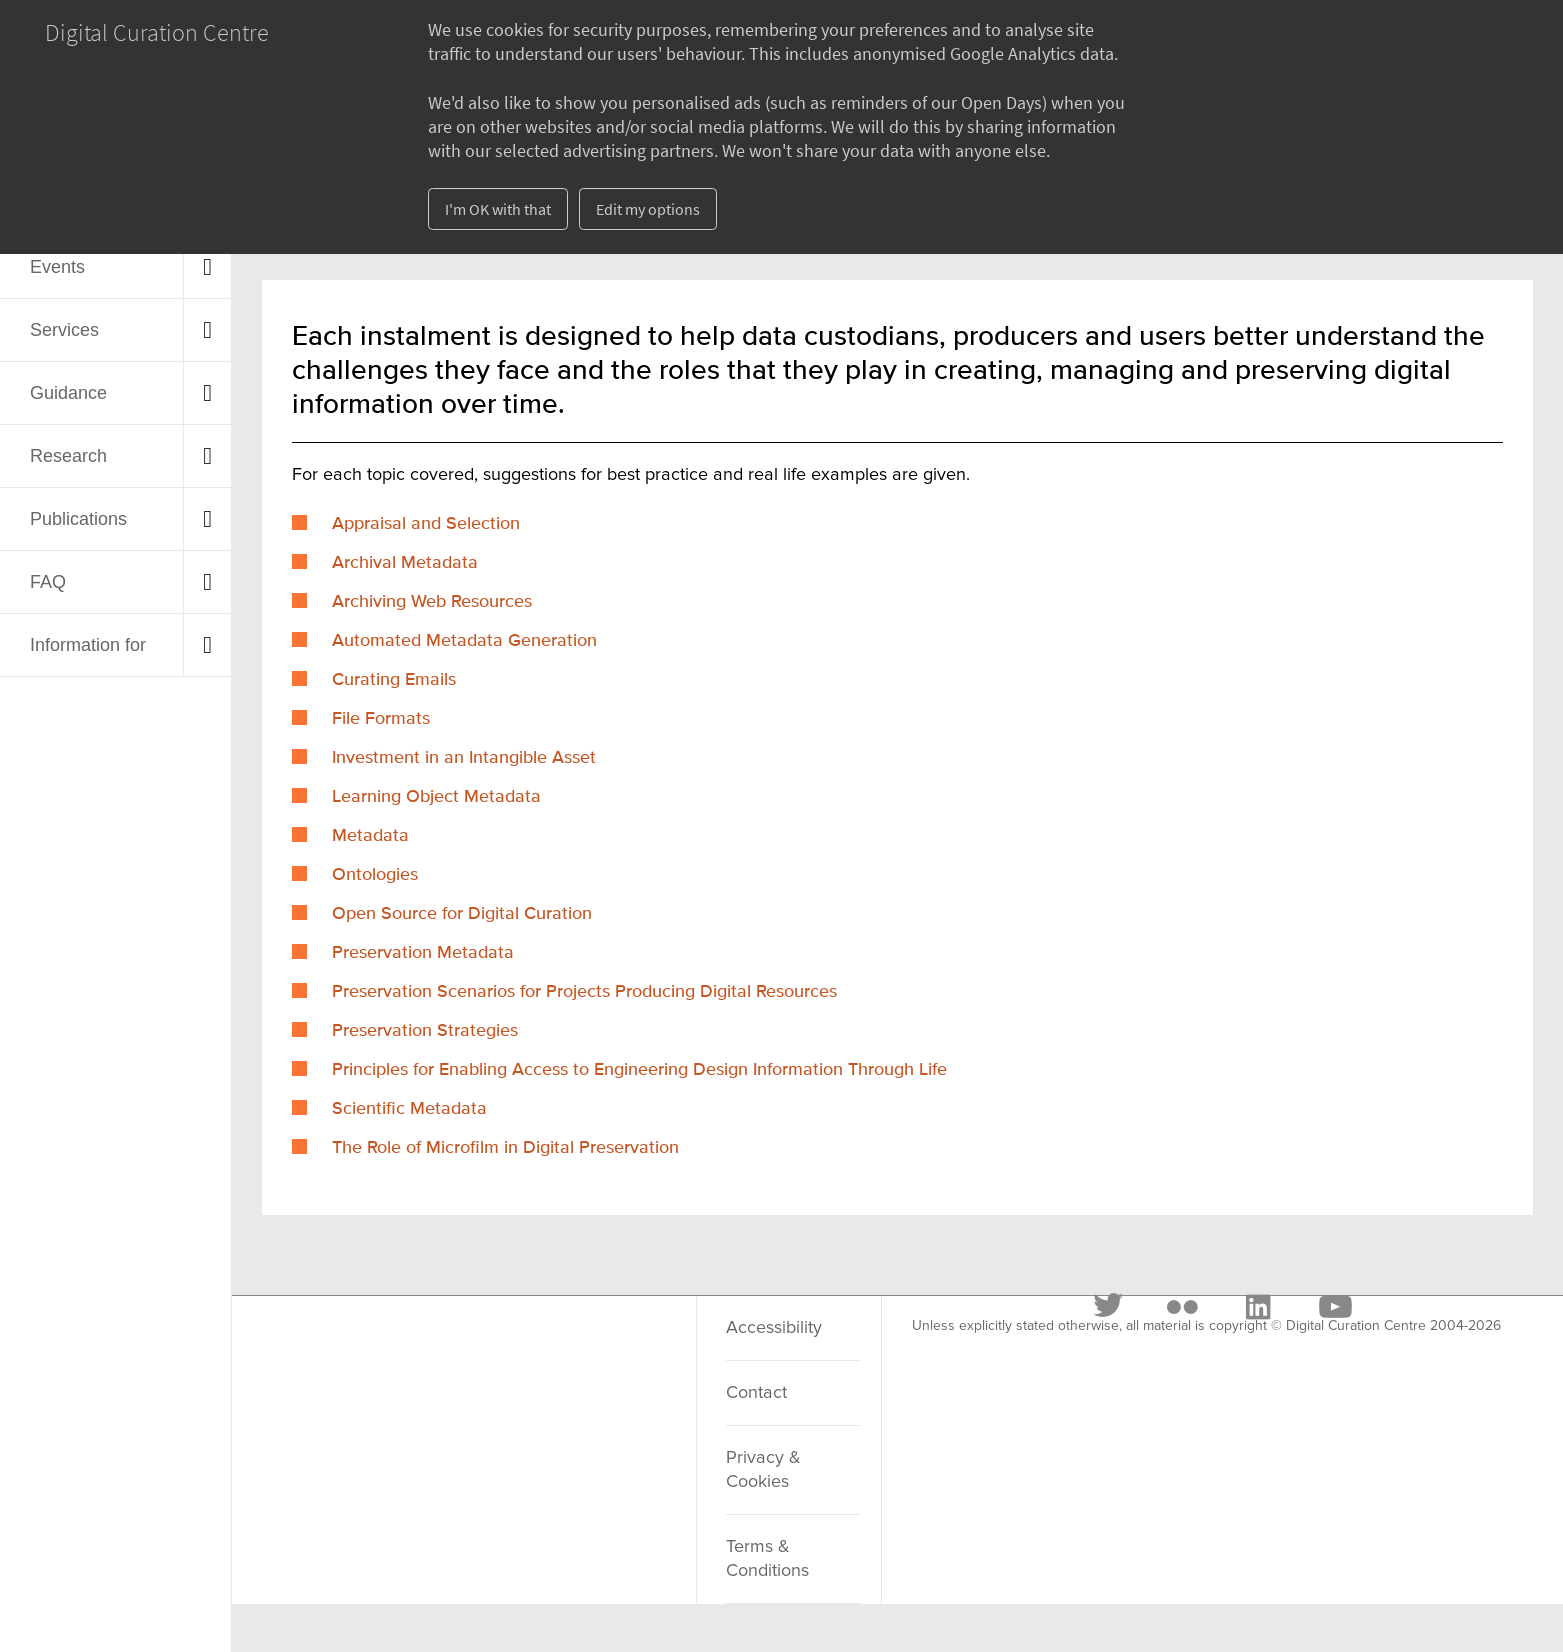 Image resolution: width=1563 pixels, height=1652 pixels. Describe the element at coordinates (462, 914) in the screenshot. I see `Open Source for Digital Curation` at that location.